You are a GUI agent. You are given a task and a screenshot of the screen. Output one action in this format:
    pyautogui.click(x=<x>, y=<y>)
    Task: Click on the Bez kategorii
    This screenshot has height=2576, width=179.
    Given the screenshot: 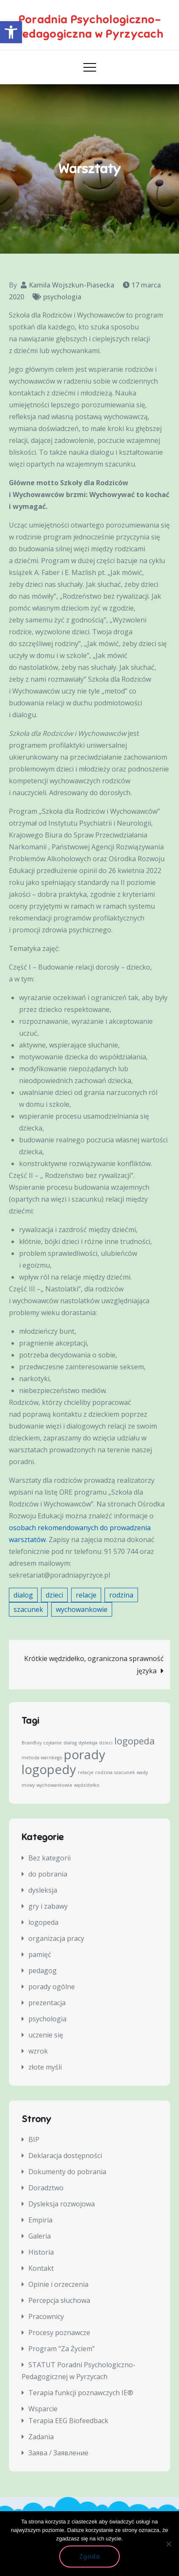 What is the action you would take?
    pyautogui.click(x=49, y=1858)
    